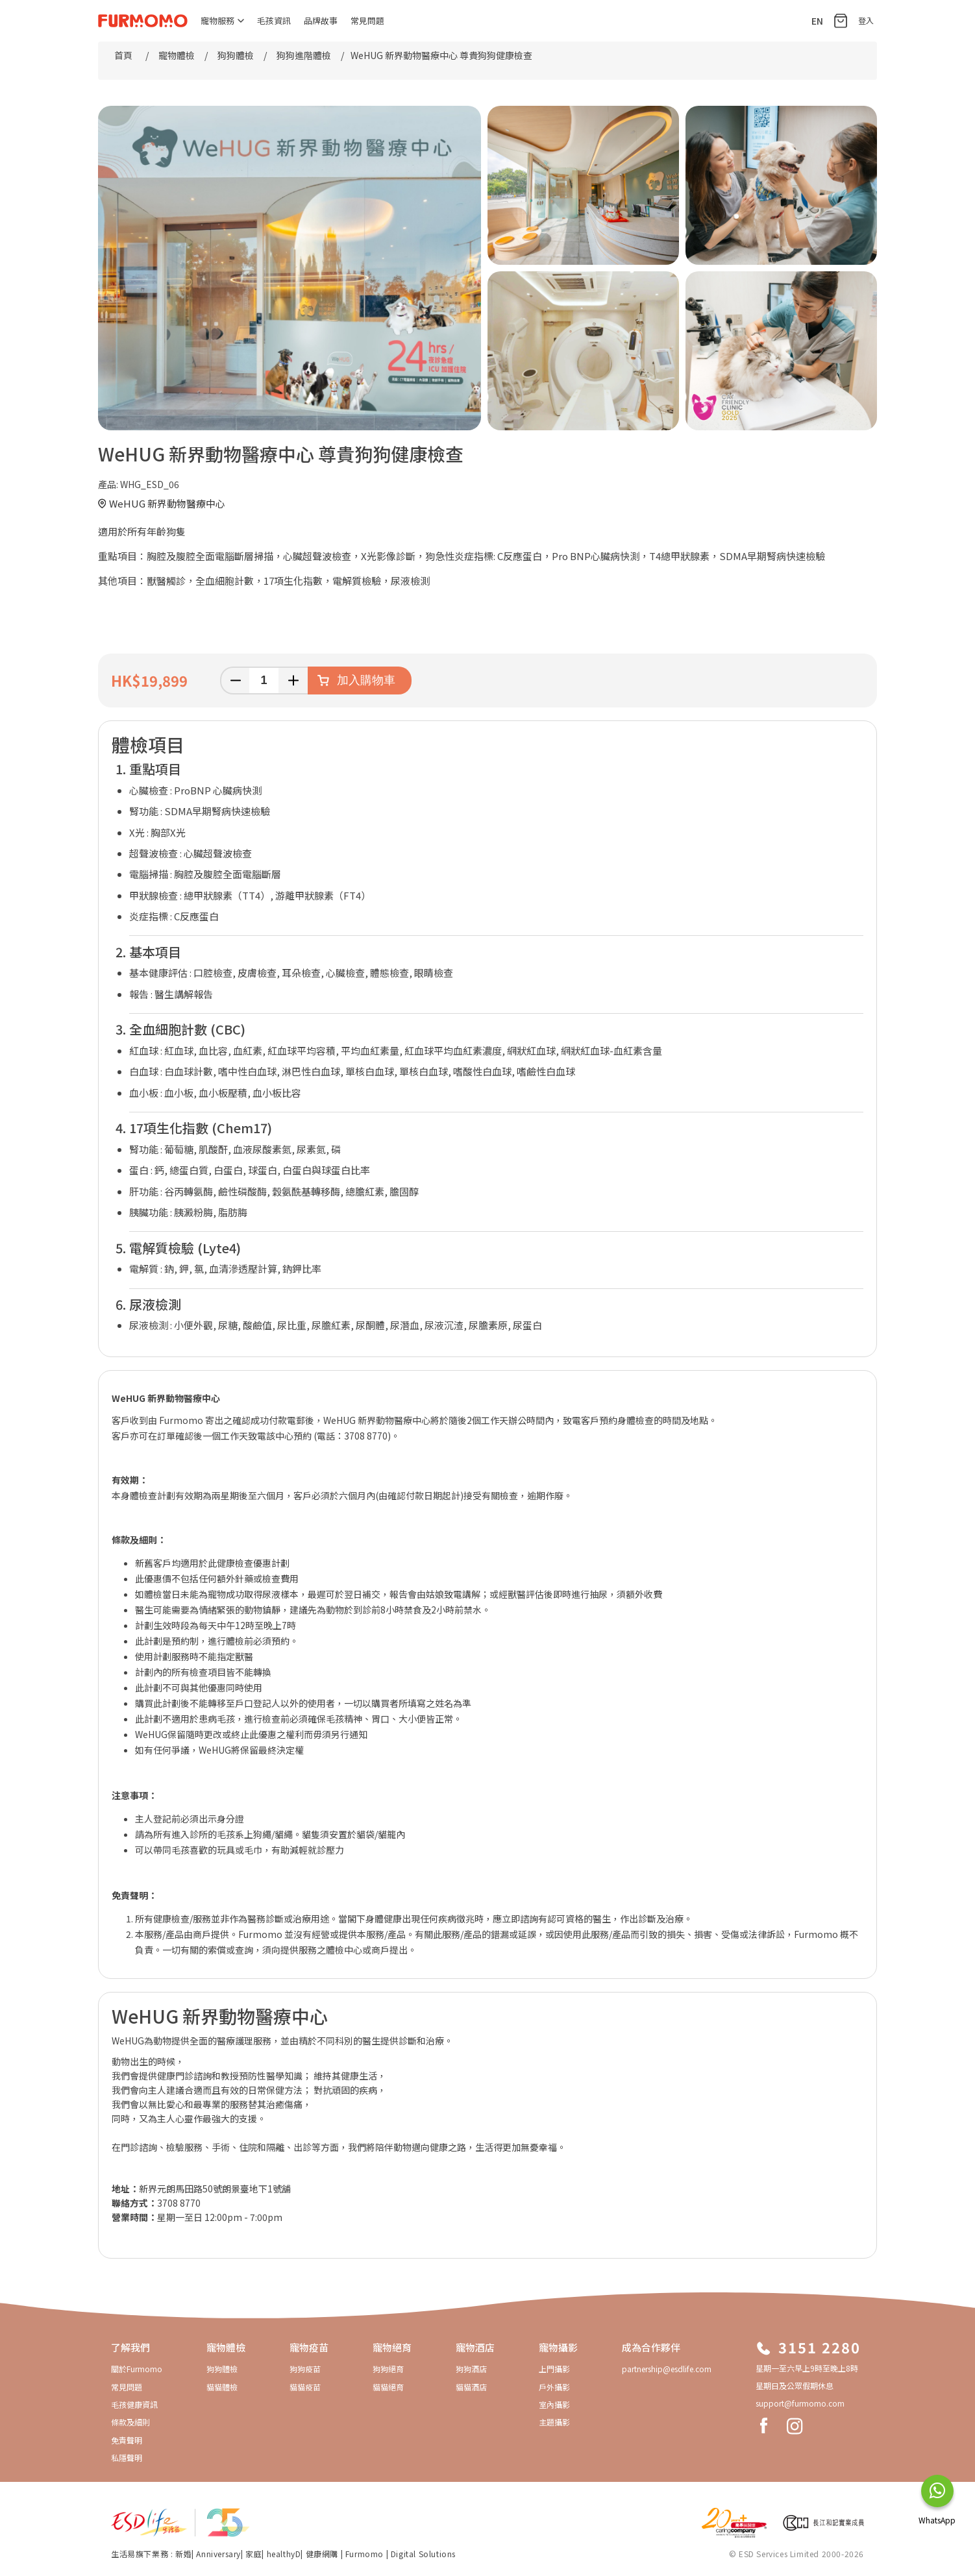  Describe the element at coordinates (183, 2553) in the screenshot. I see `新婚​` at that location.